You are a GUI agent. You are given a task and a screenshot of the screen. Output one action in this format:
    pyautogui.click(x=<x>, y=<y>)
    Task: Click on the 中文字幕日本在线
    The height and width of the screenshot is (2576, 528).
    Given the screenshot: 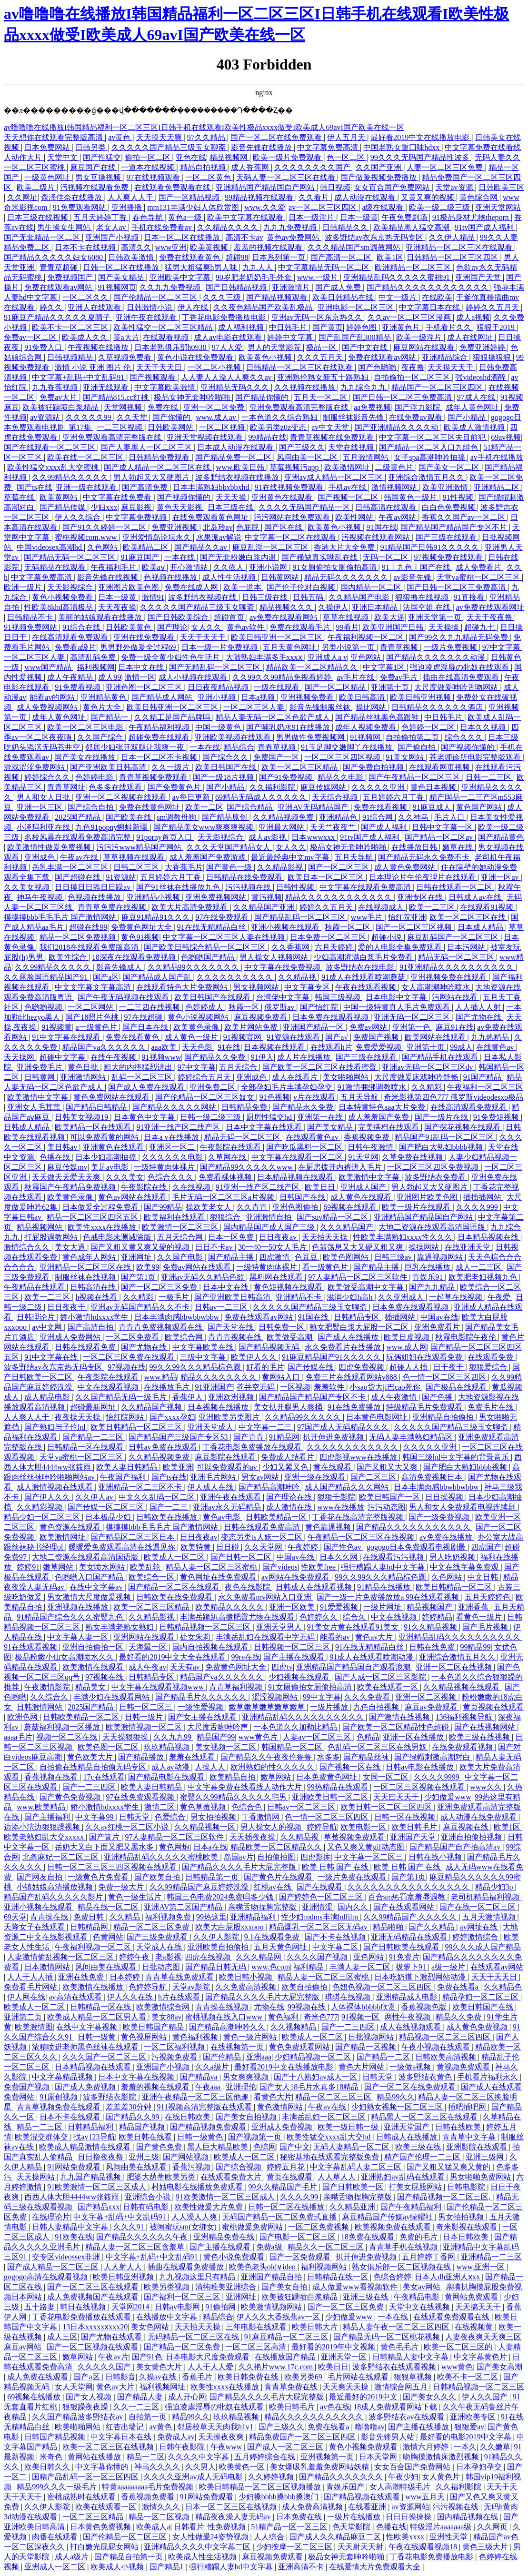 What is the action you would take?
    pyautogui.click(x=430, y=307)
    